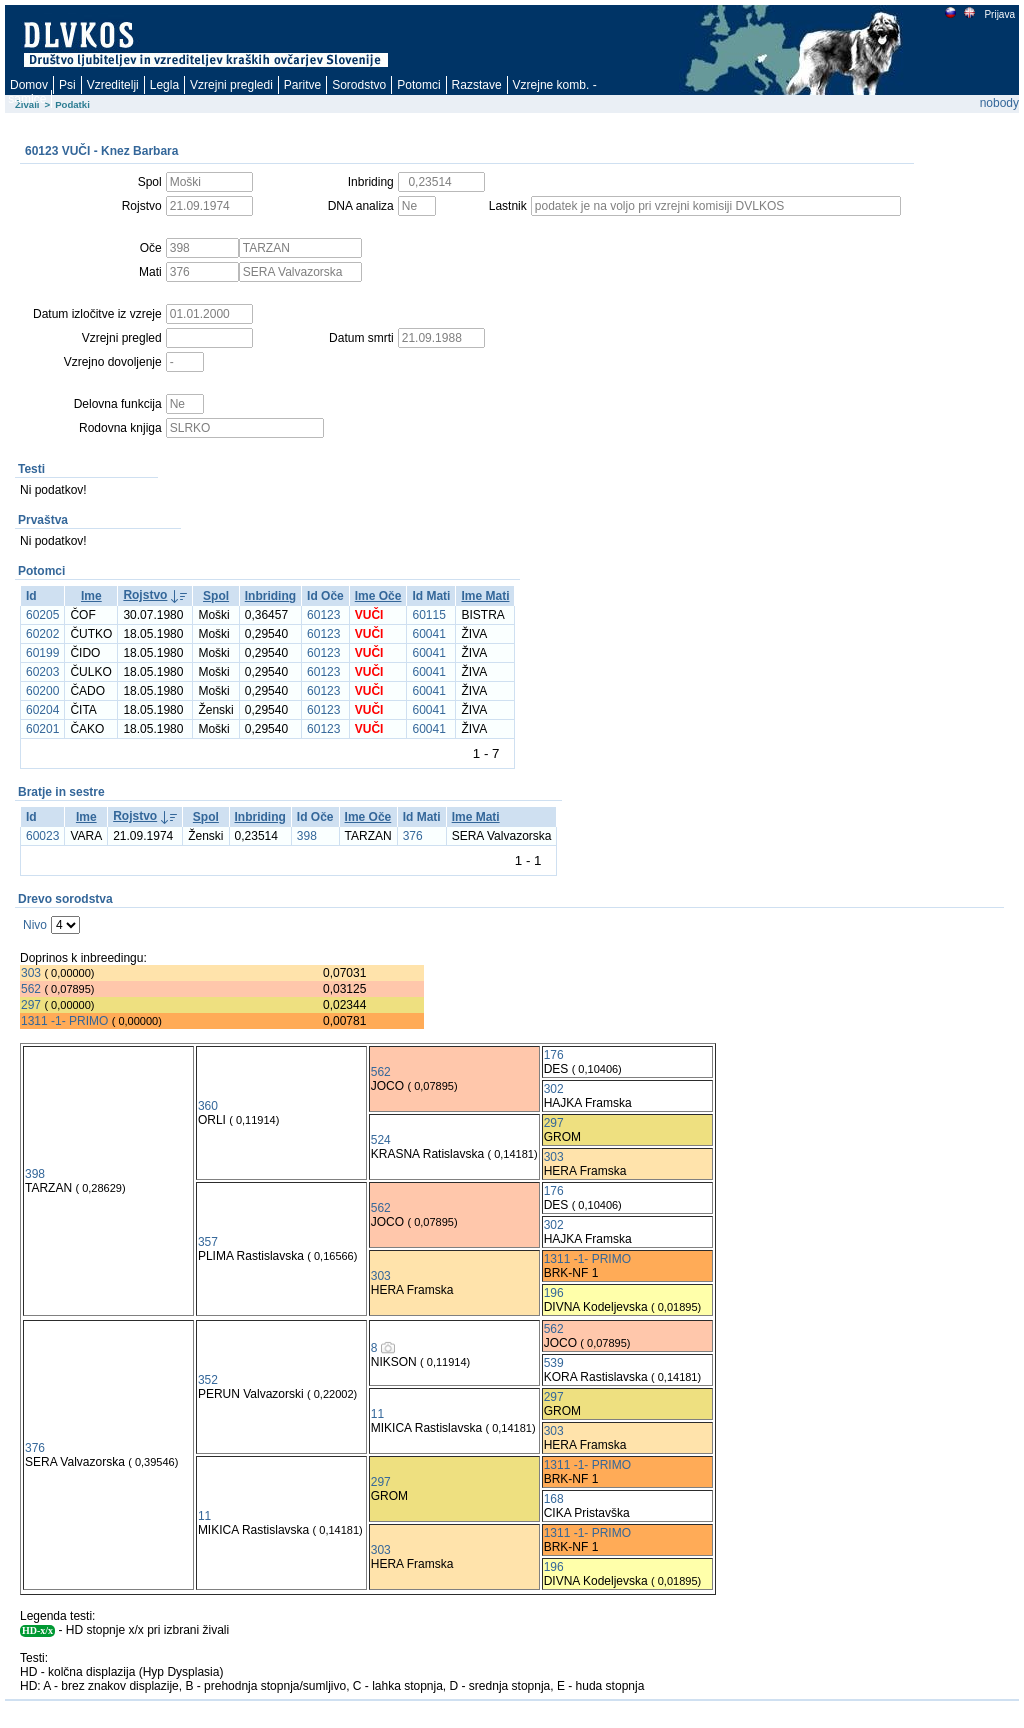 This screenshot has width=1024, height=1728. Describe the element at coordinates (428, 634) in the screenshot. I see `60041` at that location.